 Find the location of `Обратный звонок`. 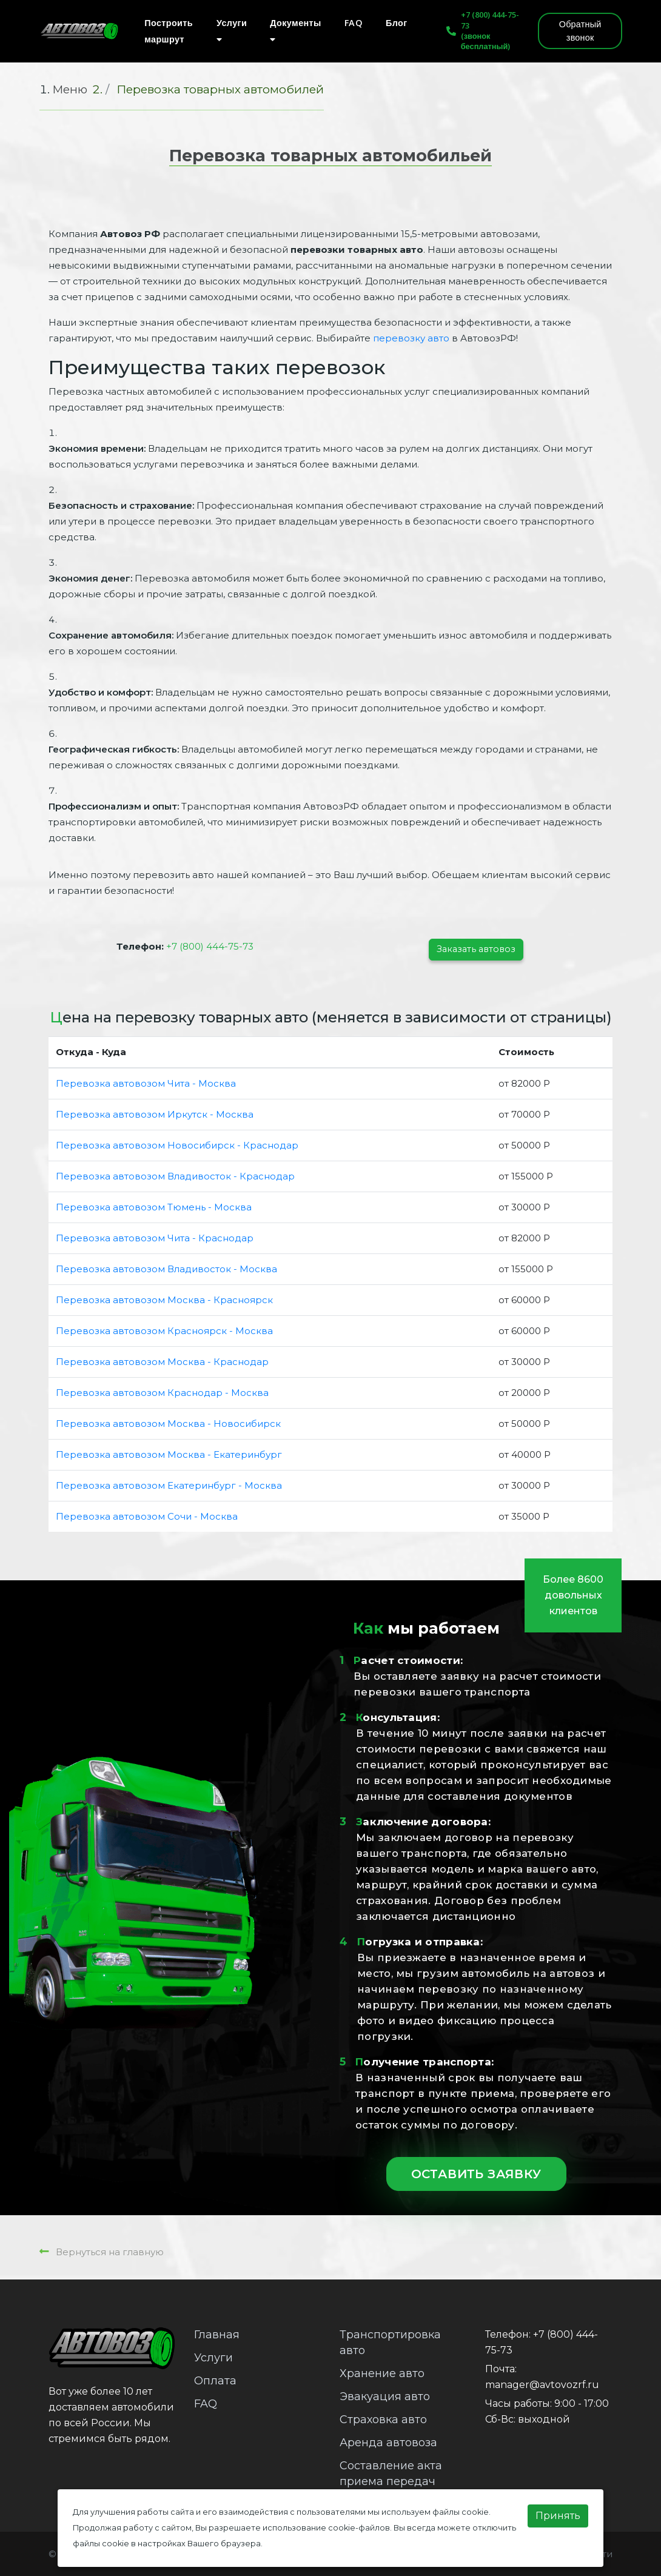

Обратный звонок is located at coordinates (580, 30).